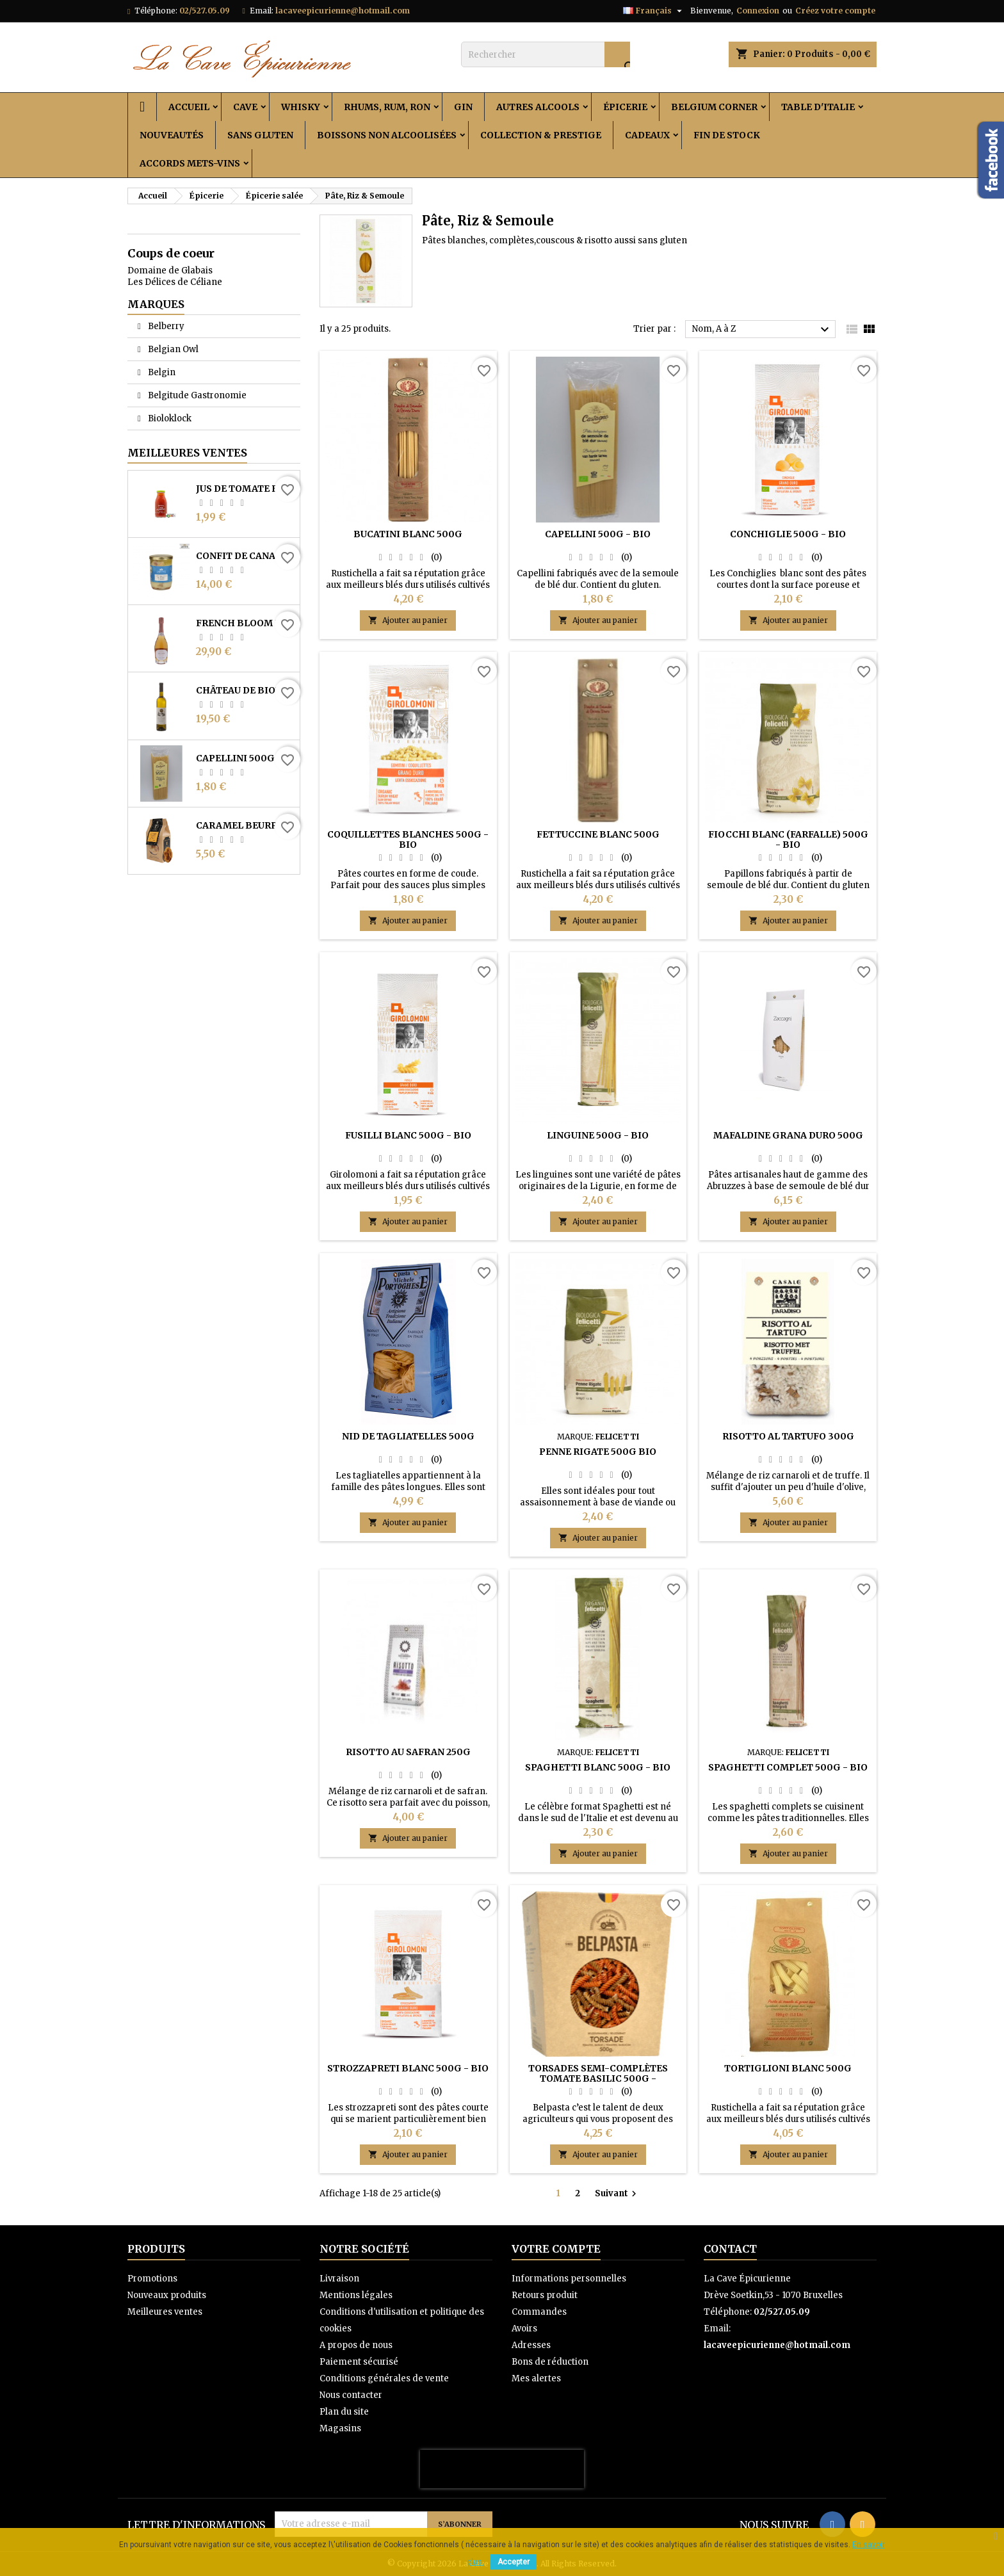 This screenshot has width=1004, height=2576. I want to click on Paiement sécurisé, so click(359, 2361).